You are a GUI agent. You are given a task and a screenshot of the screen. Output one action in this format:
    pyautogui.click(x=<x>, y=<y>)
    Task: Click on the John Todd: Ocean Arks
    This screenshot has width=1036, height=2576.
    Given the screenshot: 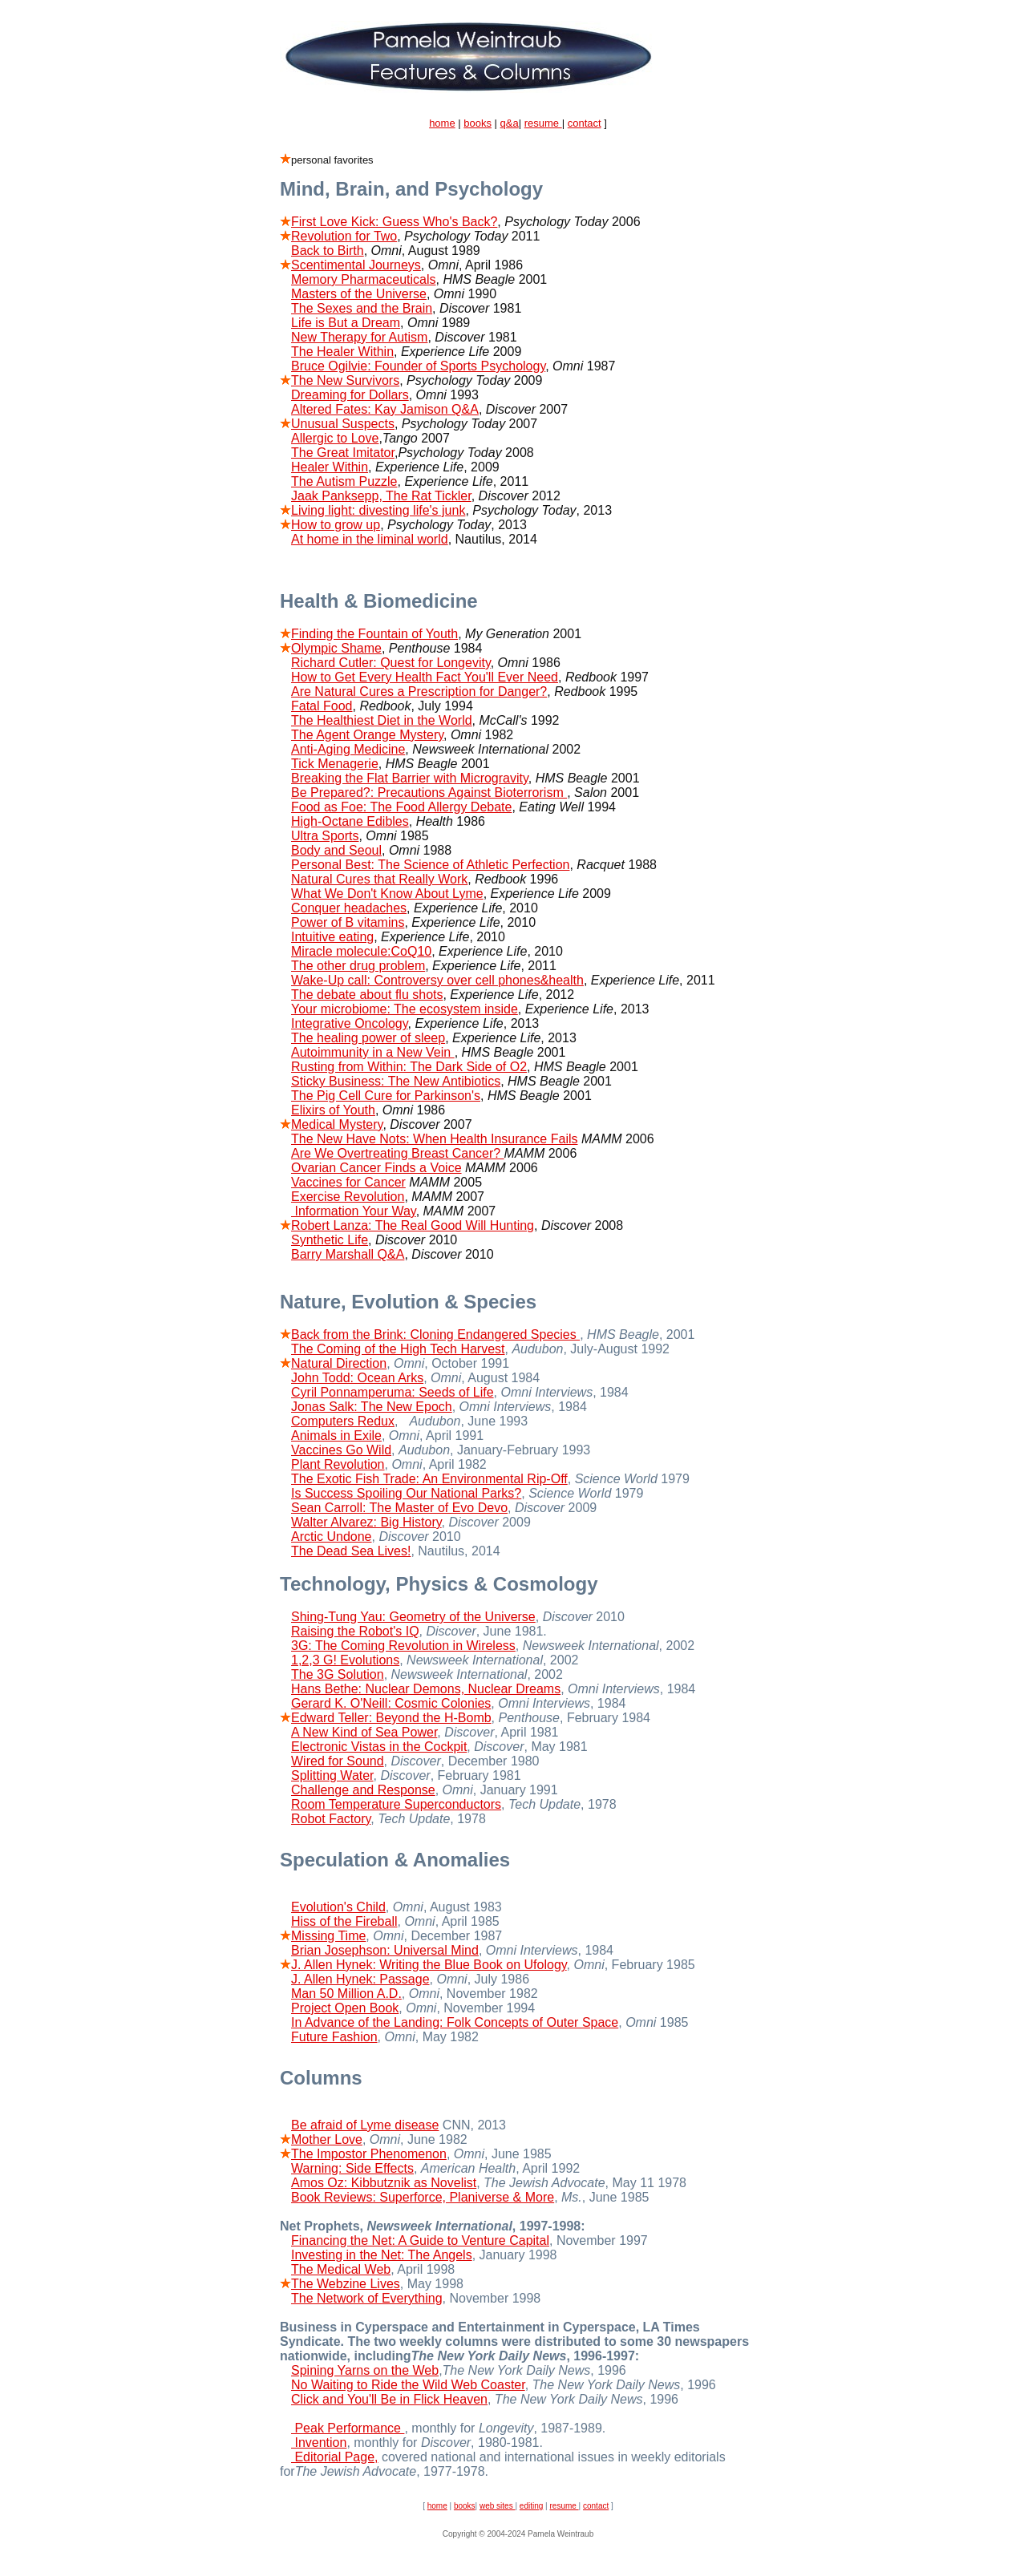 What is the action you would take?
    pyautogui.click(x=357, y=1378)
    